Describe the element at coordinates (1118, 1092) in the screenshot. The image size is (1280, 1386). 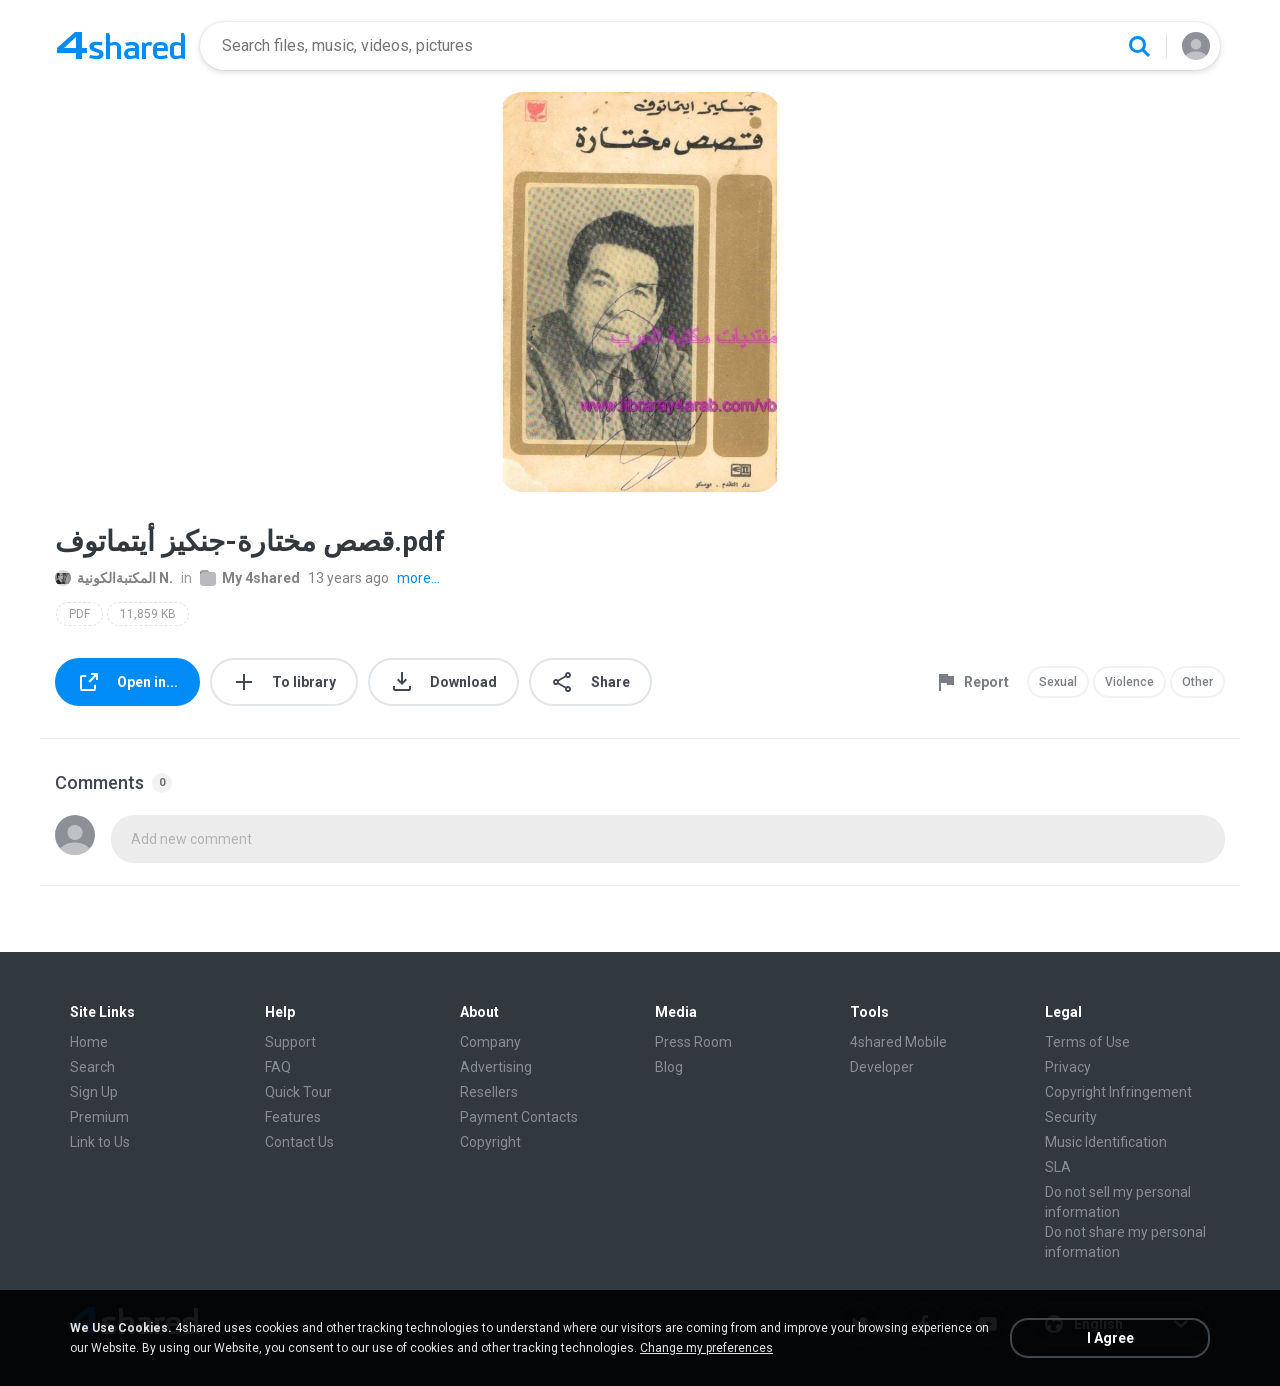
I see `Copyright Infringement` at that location.